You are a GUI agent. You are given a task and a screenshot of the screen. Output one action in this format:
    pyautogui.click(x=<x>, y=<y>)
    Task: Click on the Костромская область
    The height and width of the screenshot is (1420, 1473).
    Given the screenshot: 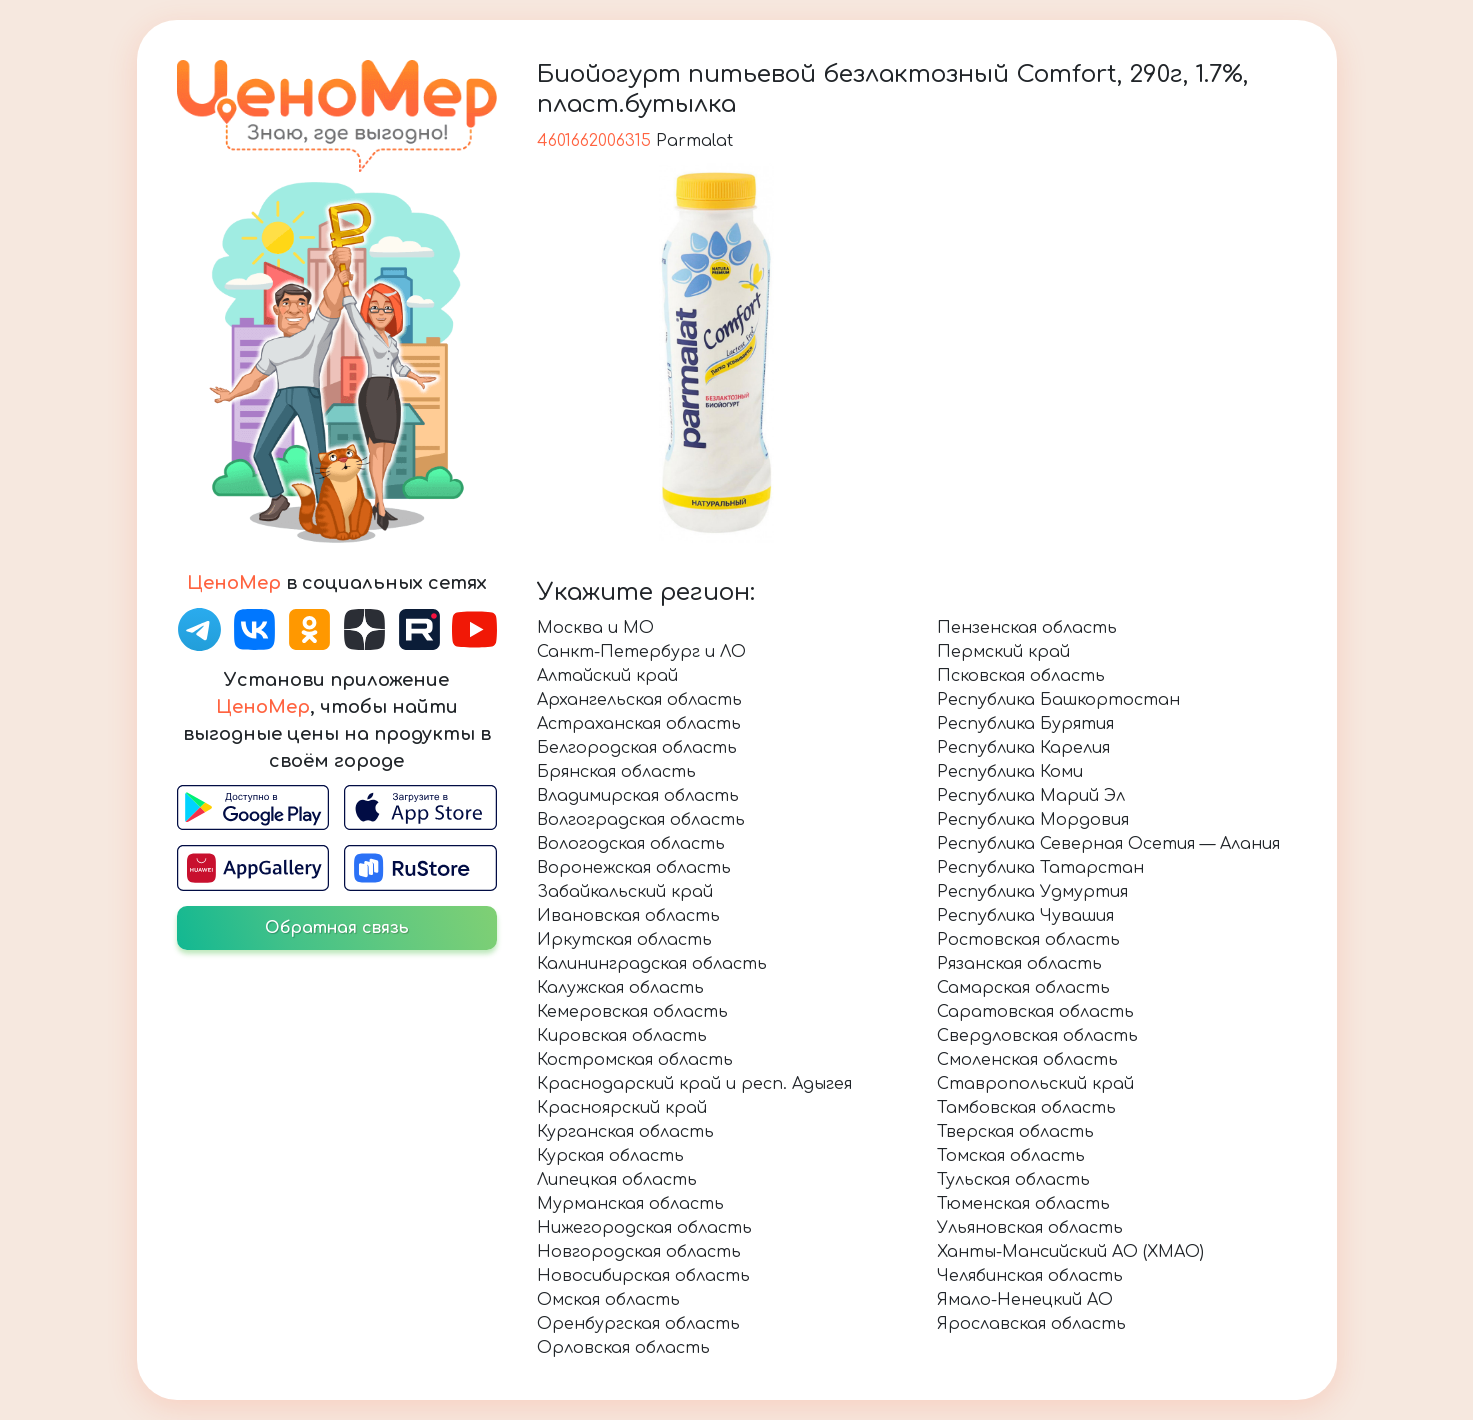 What is the action you would take?
    pyautogui.click(x=635, y=1060)
    